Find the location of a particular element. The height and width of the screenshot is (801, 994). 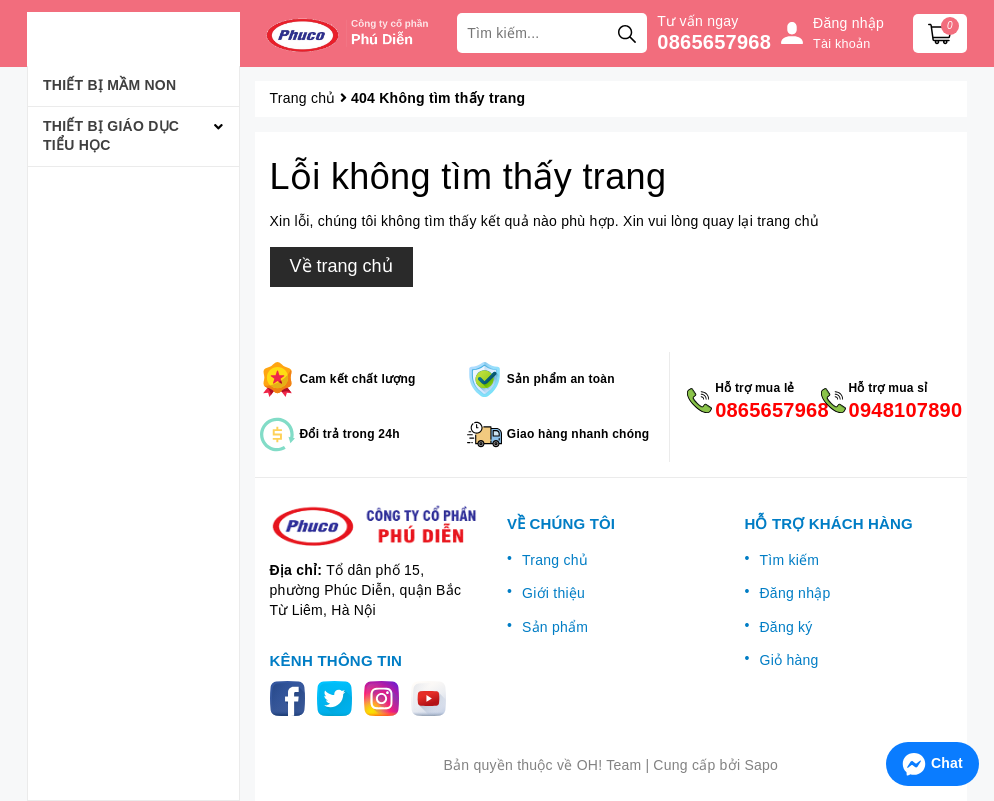

0948107890 is located at coordinates (900, 410).